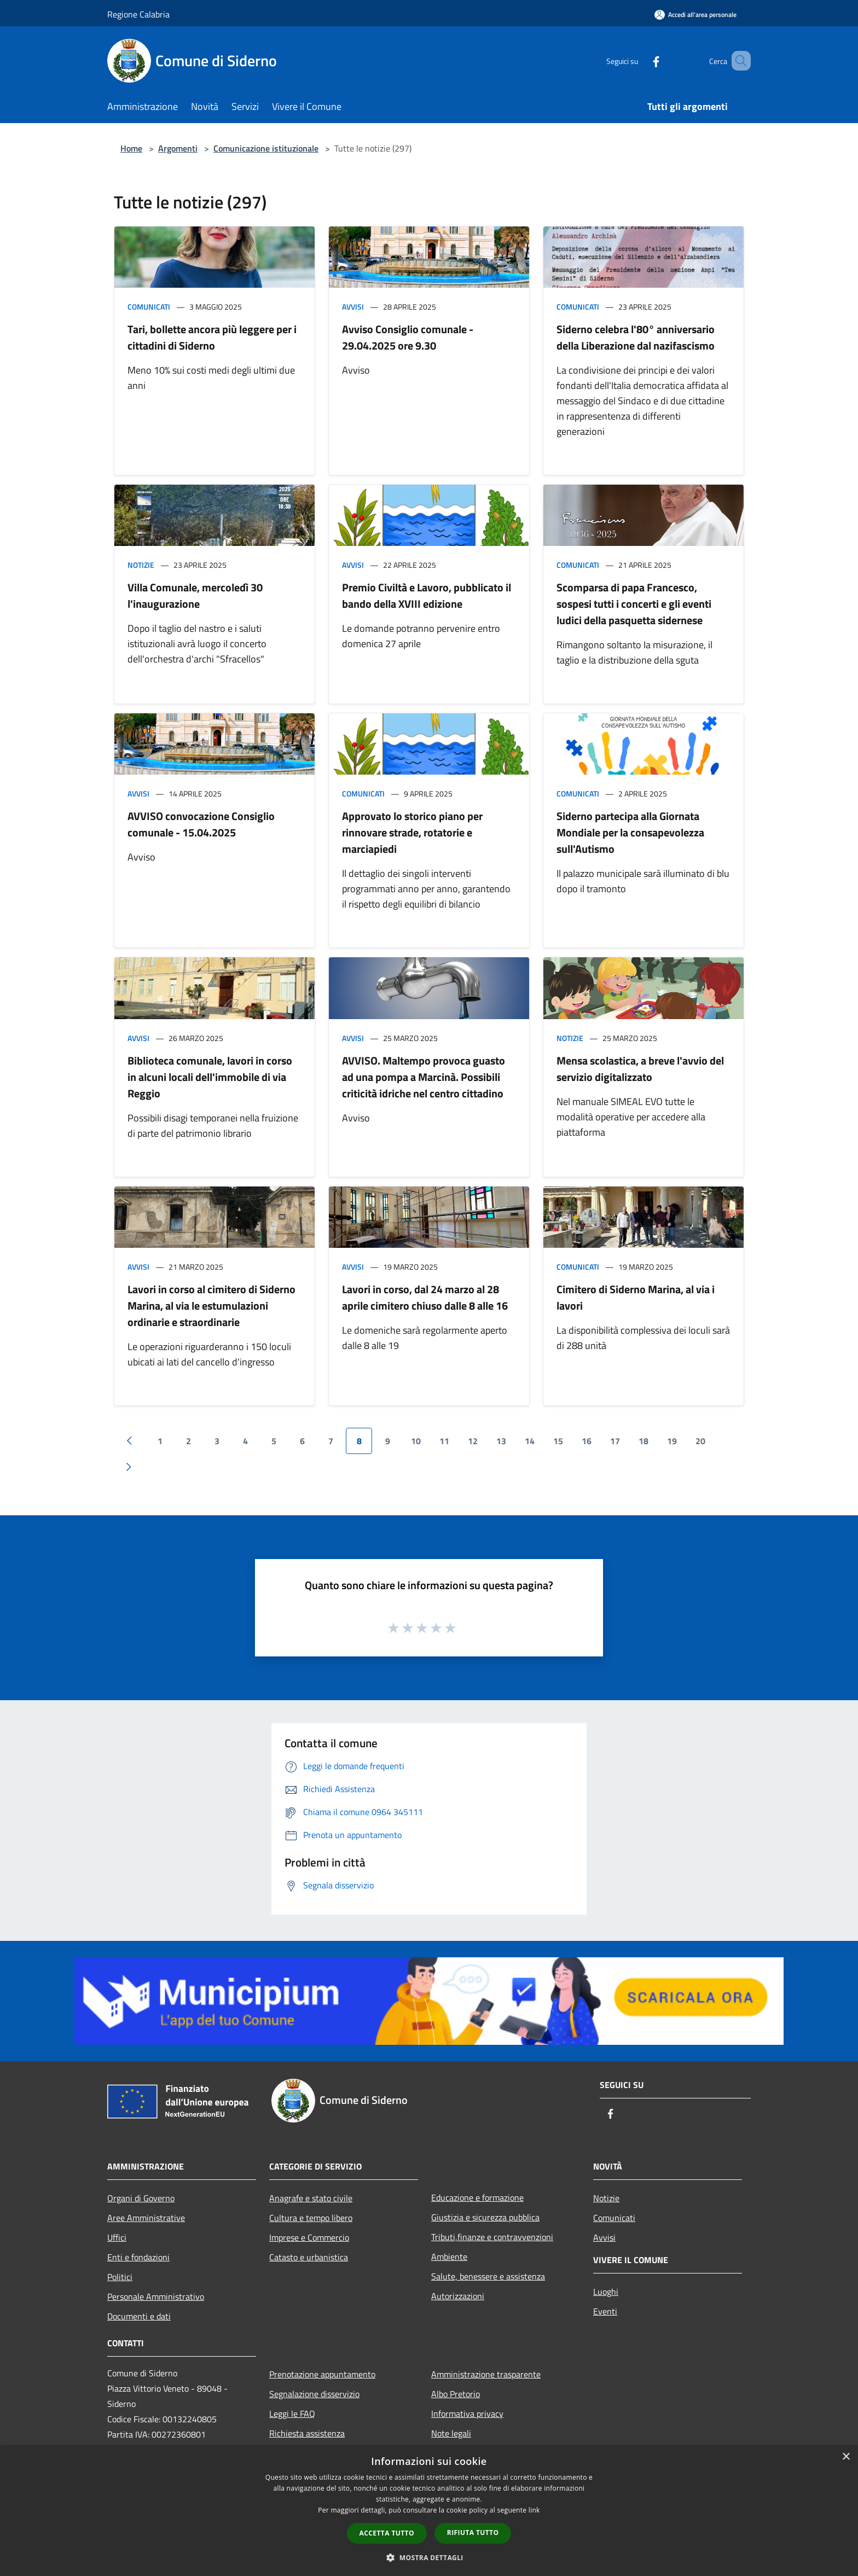 This screenshot has width=858, height=2576. I want to click on Amministrazione trasparente, so click(486, 2374).